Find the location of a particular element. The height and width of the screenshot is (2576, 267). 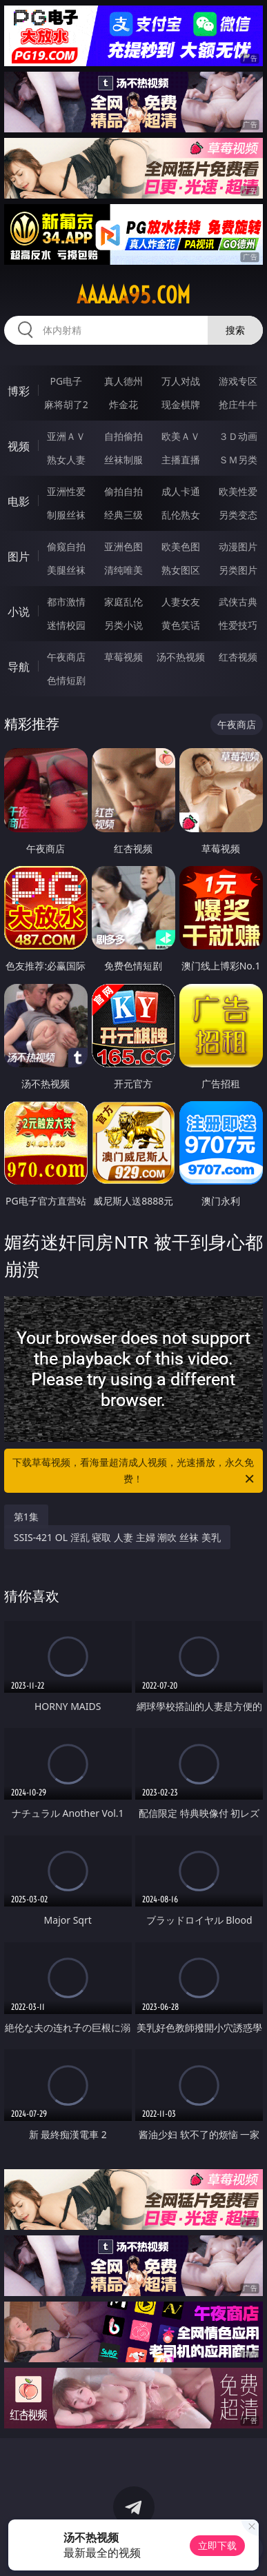

熟女图区 is located at coordinates (180, 569).